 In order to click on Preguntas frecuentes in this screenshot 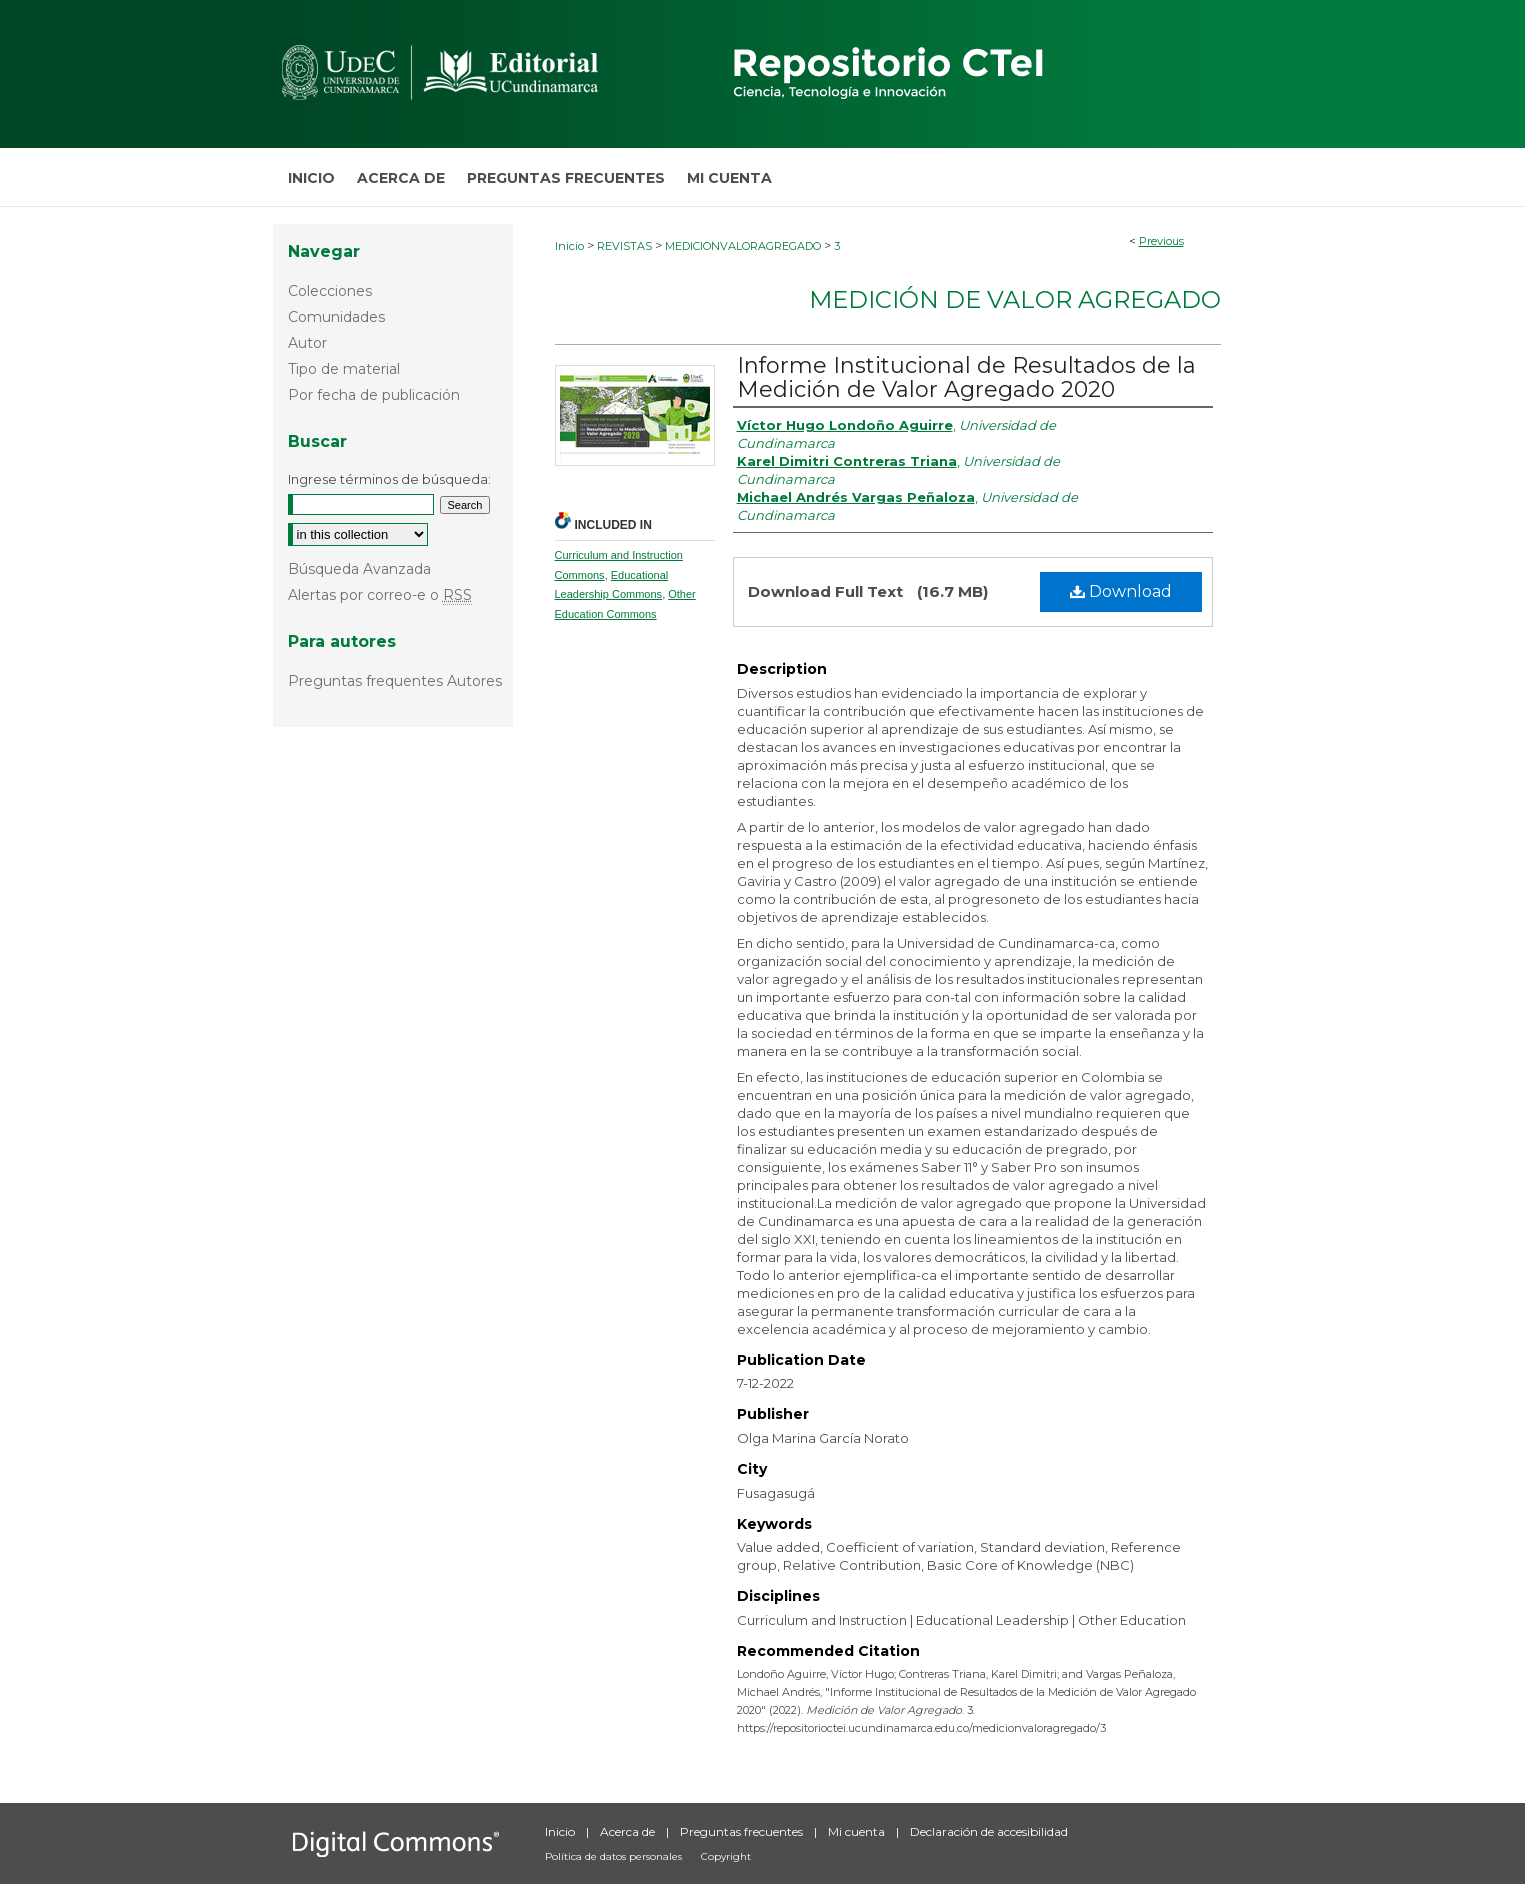, I will do `click(743, 1831)`.